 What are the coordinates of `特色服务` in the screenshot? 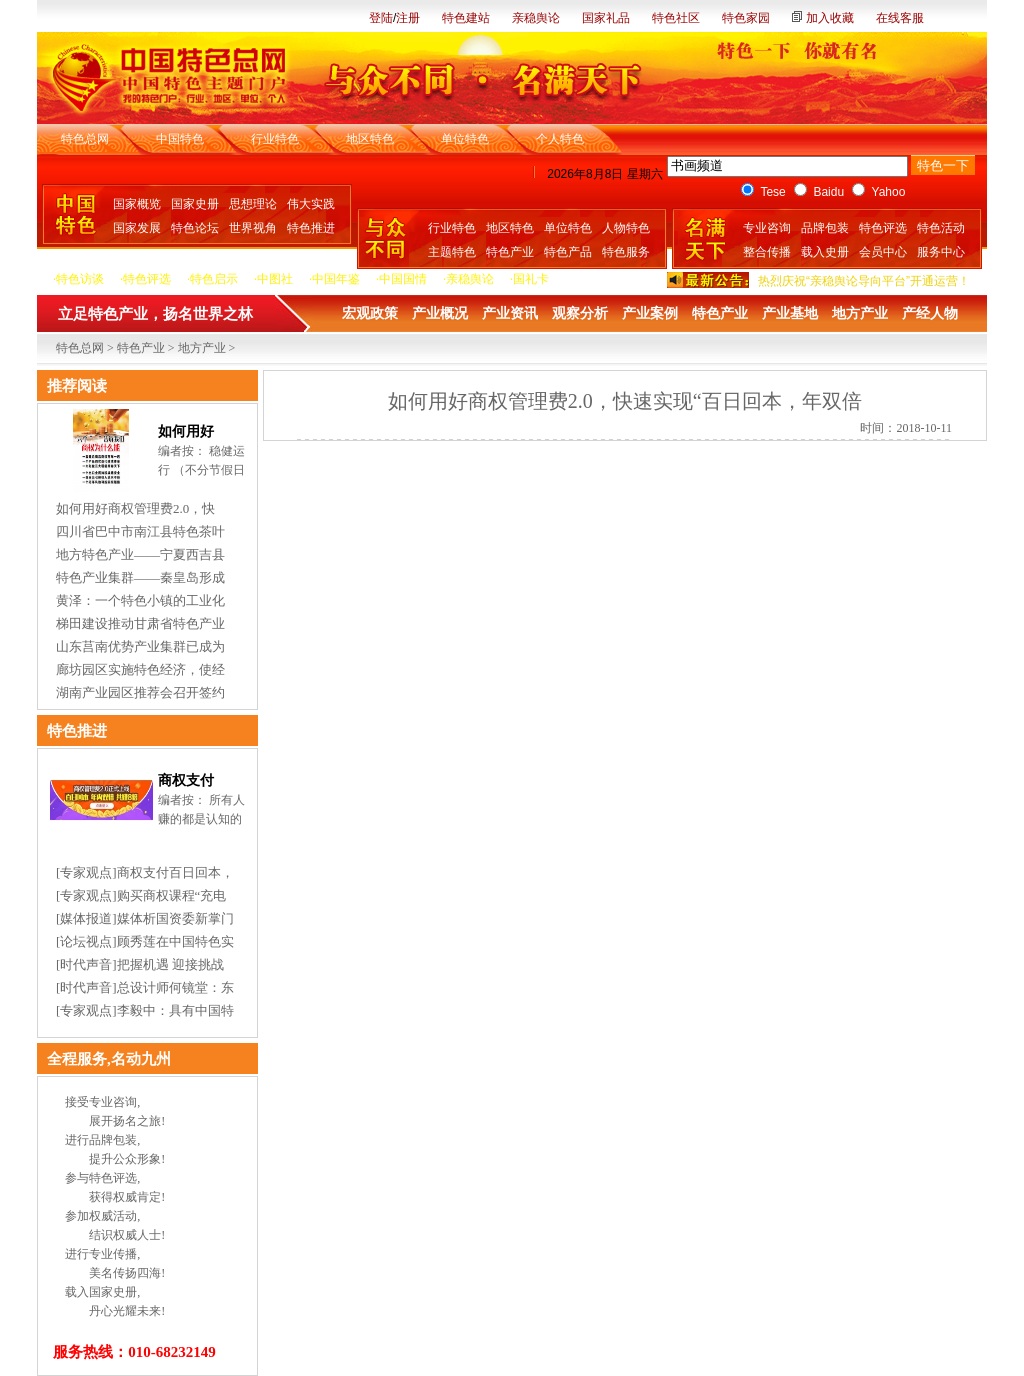 It's located at (626, 252).